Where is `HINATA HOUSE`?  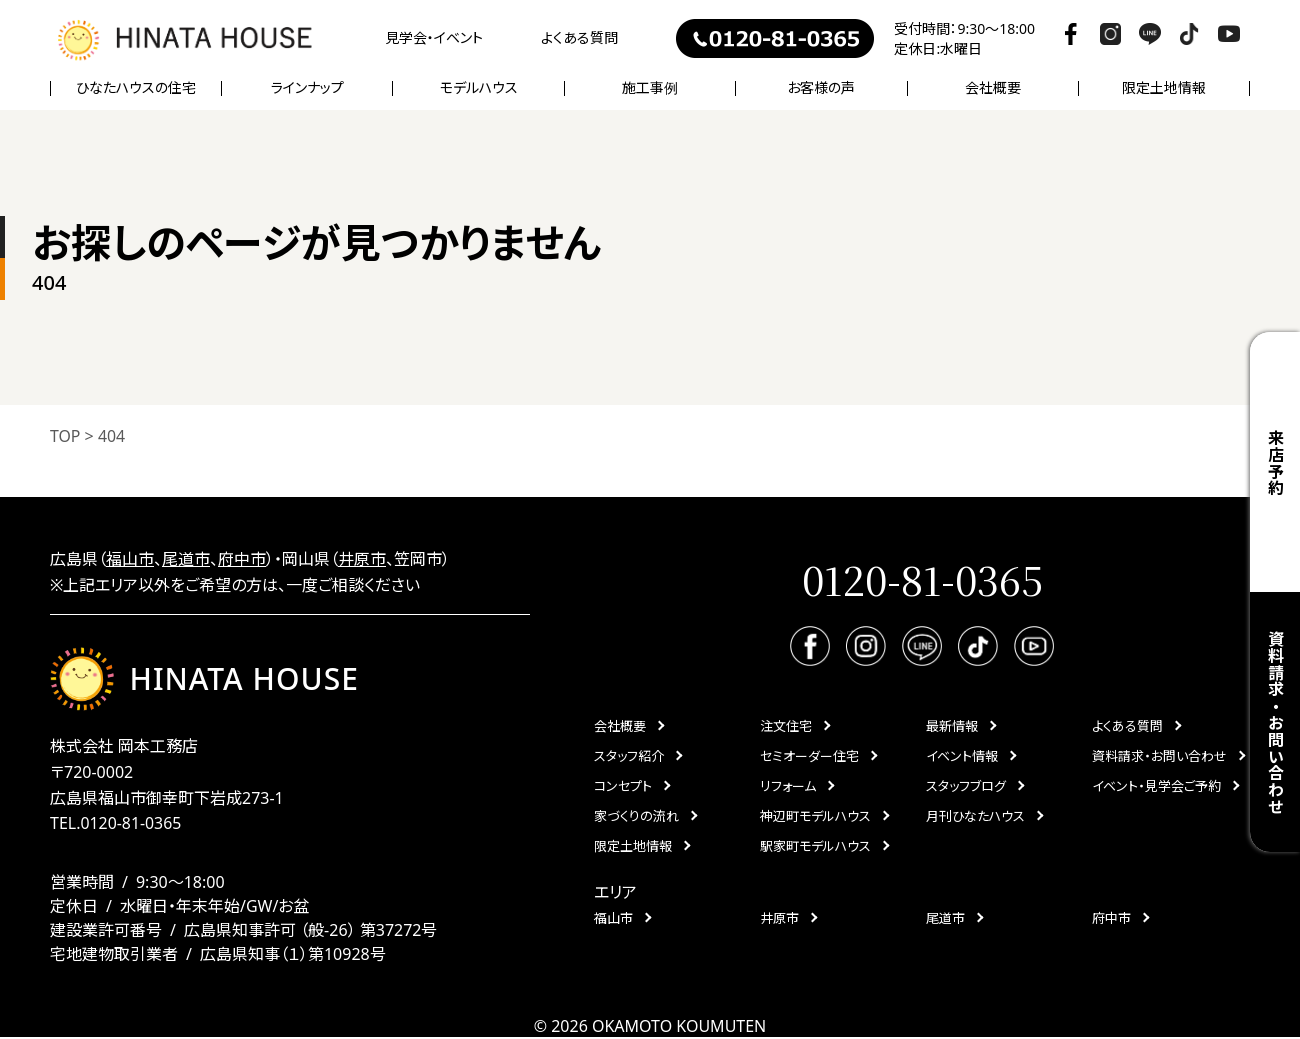
HINATA HOUSE is located at coordinates (205, 679).